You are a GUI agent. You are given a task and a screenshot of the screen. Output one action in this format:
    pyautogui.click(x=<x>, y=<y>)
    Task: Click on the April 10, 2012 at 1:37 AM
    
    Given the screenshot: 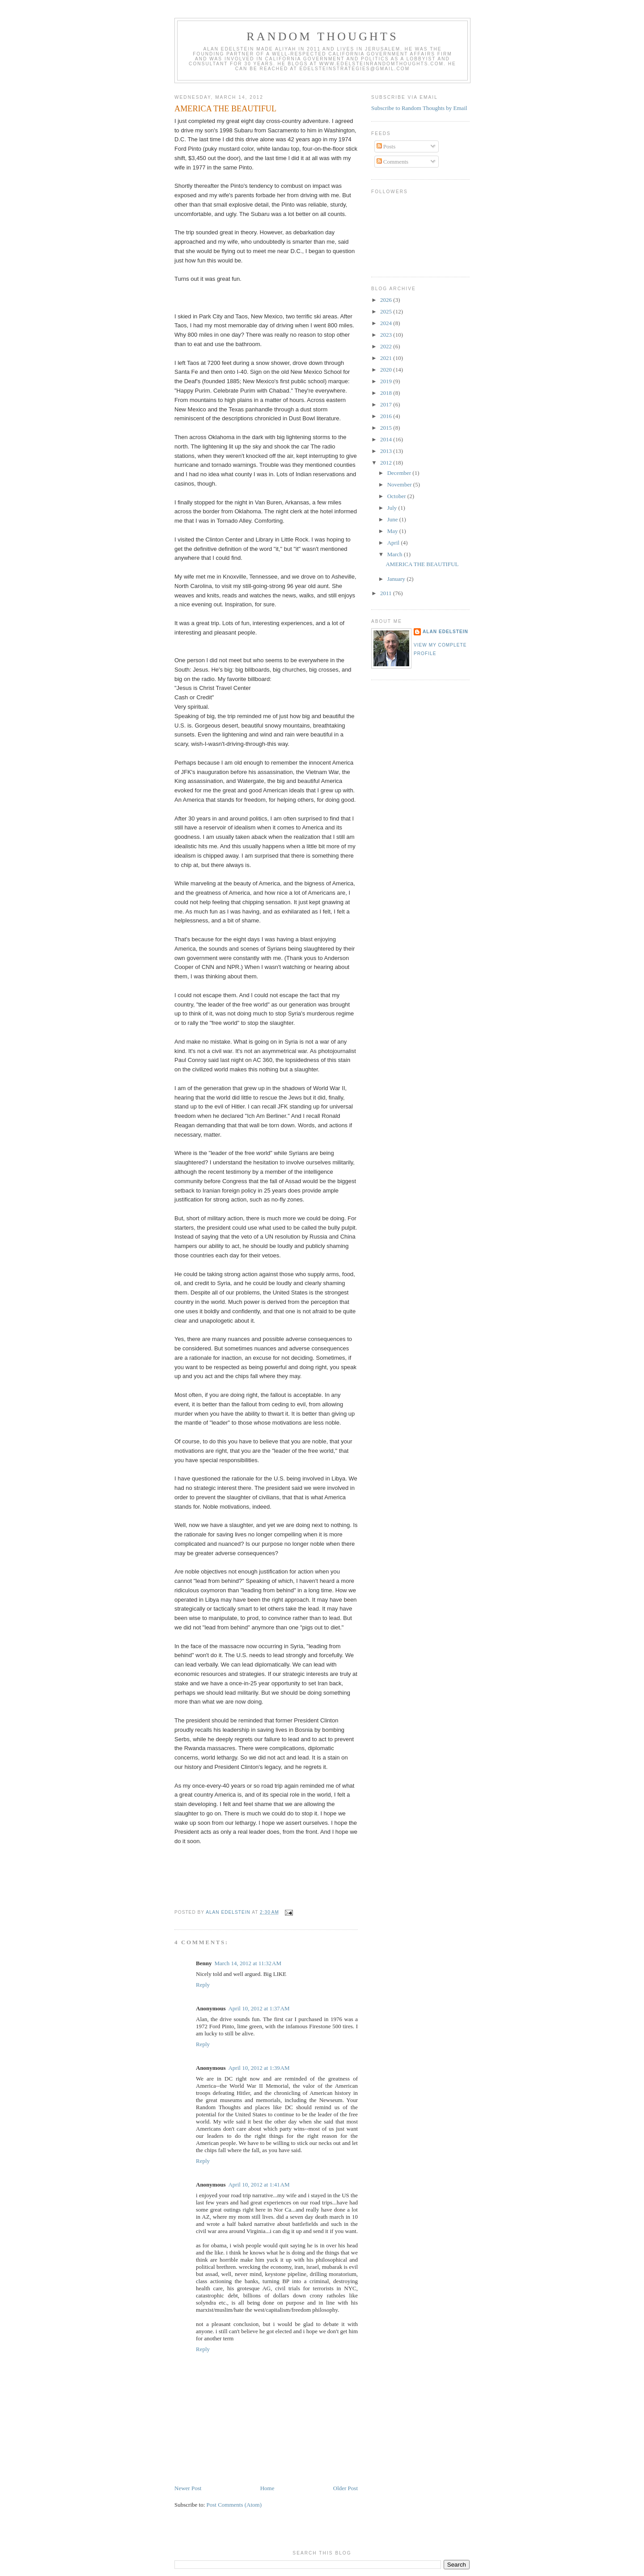 What is the action you would take?
    pyautogui.click(x=258, y=2008)
    